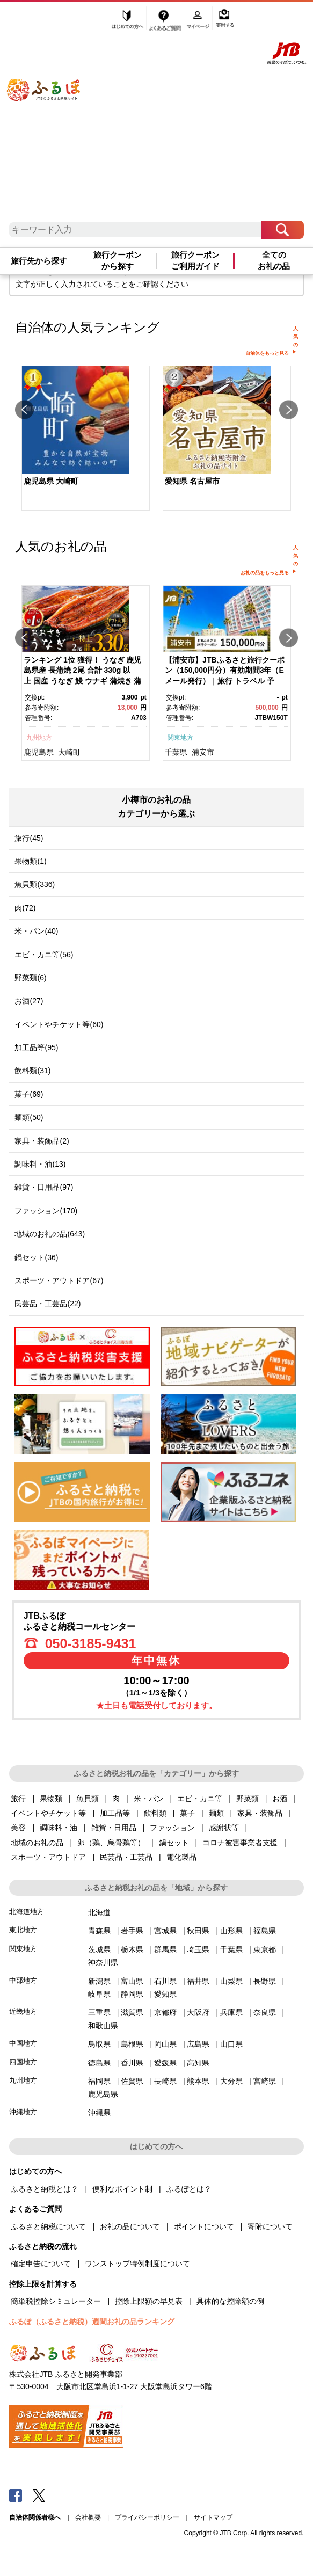  I want to click on 九州地方, so click(39, 737).